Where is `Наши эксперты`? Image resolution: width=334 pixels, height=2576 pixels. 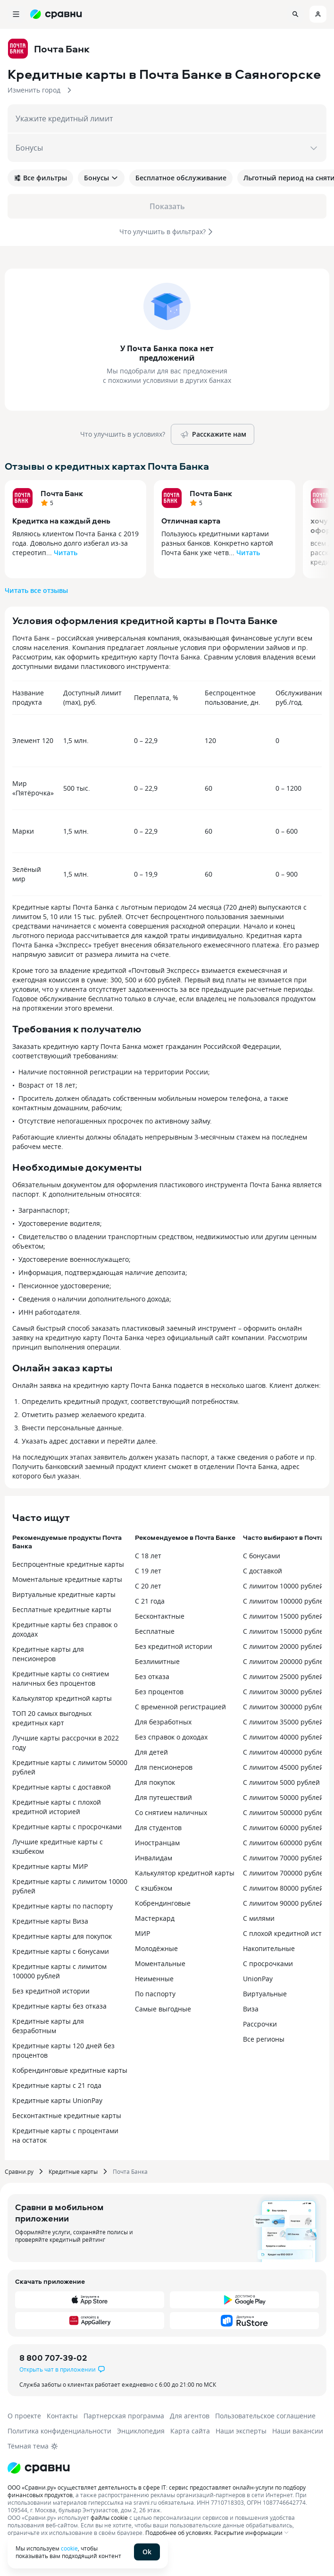 Наши эксперты is located at coordinates (241, 2430).